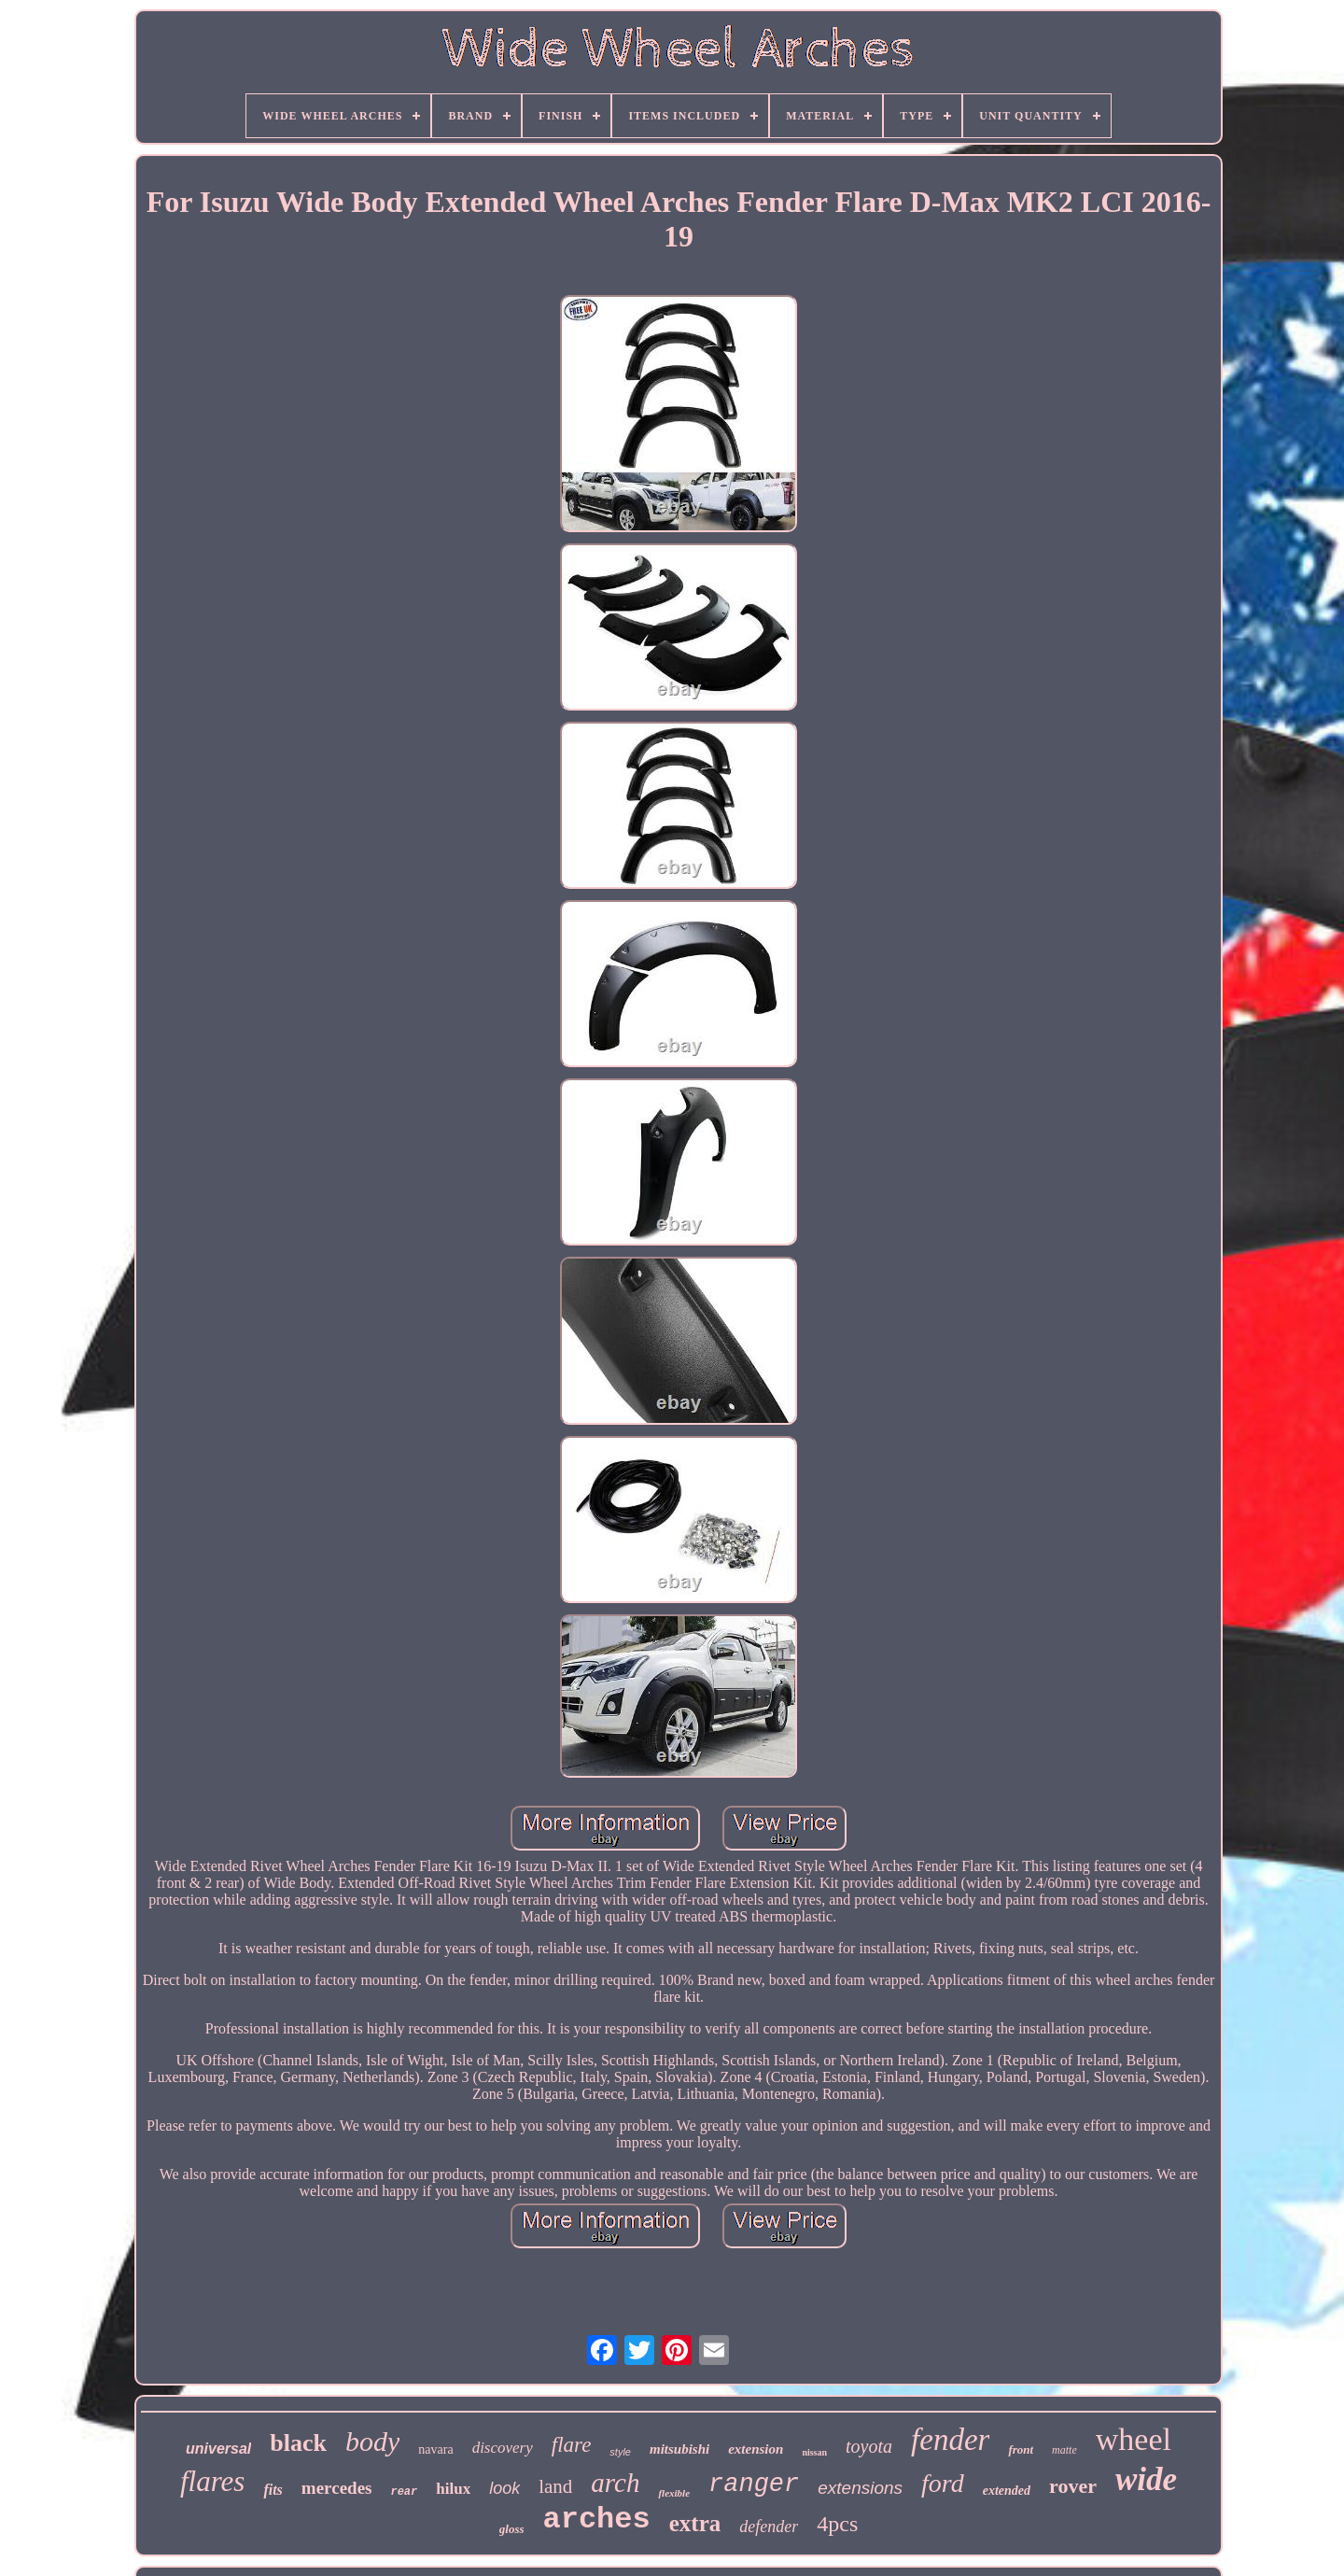 This screenshot has width=1344, height=2576. What do you see at coordinates (615, 2483) in the screenshot?
I see `arch` at bounding box center [615, 2483].